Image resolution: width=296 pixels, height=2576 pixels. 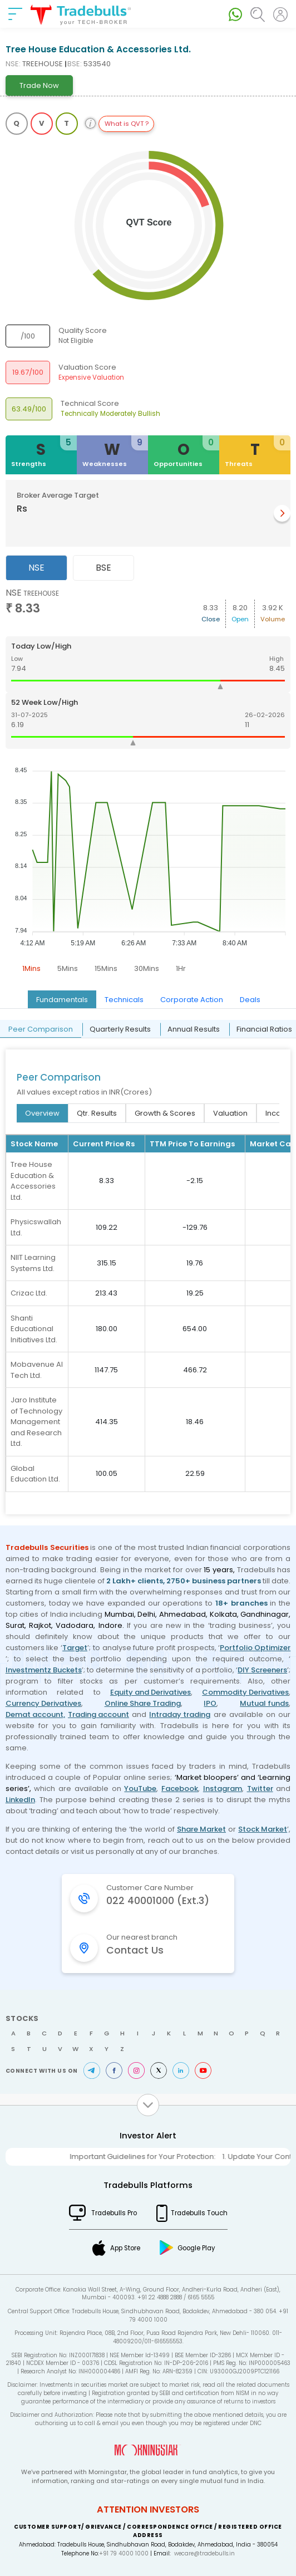 What do you see at coordinates (179, 1788) in the screenshot?
I see `Facebook` at bounding box center [179, 1788].